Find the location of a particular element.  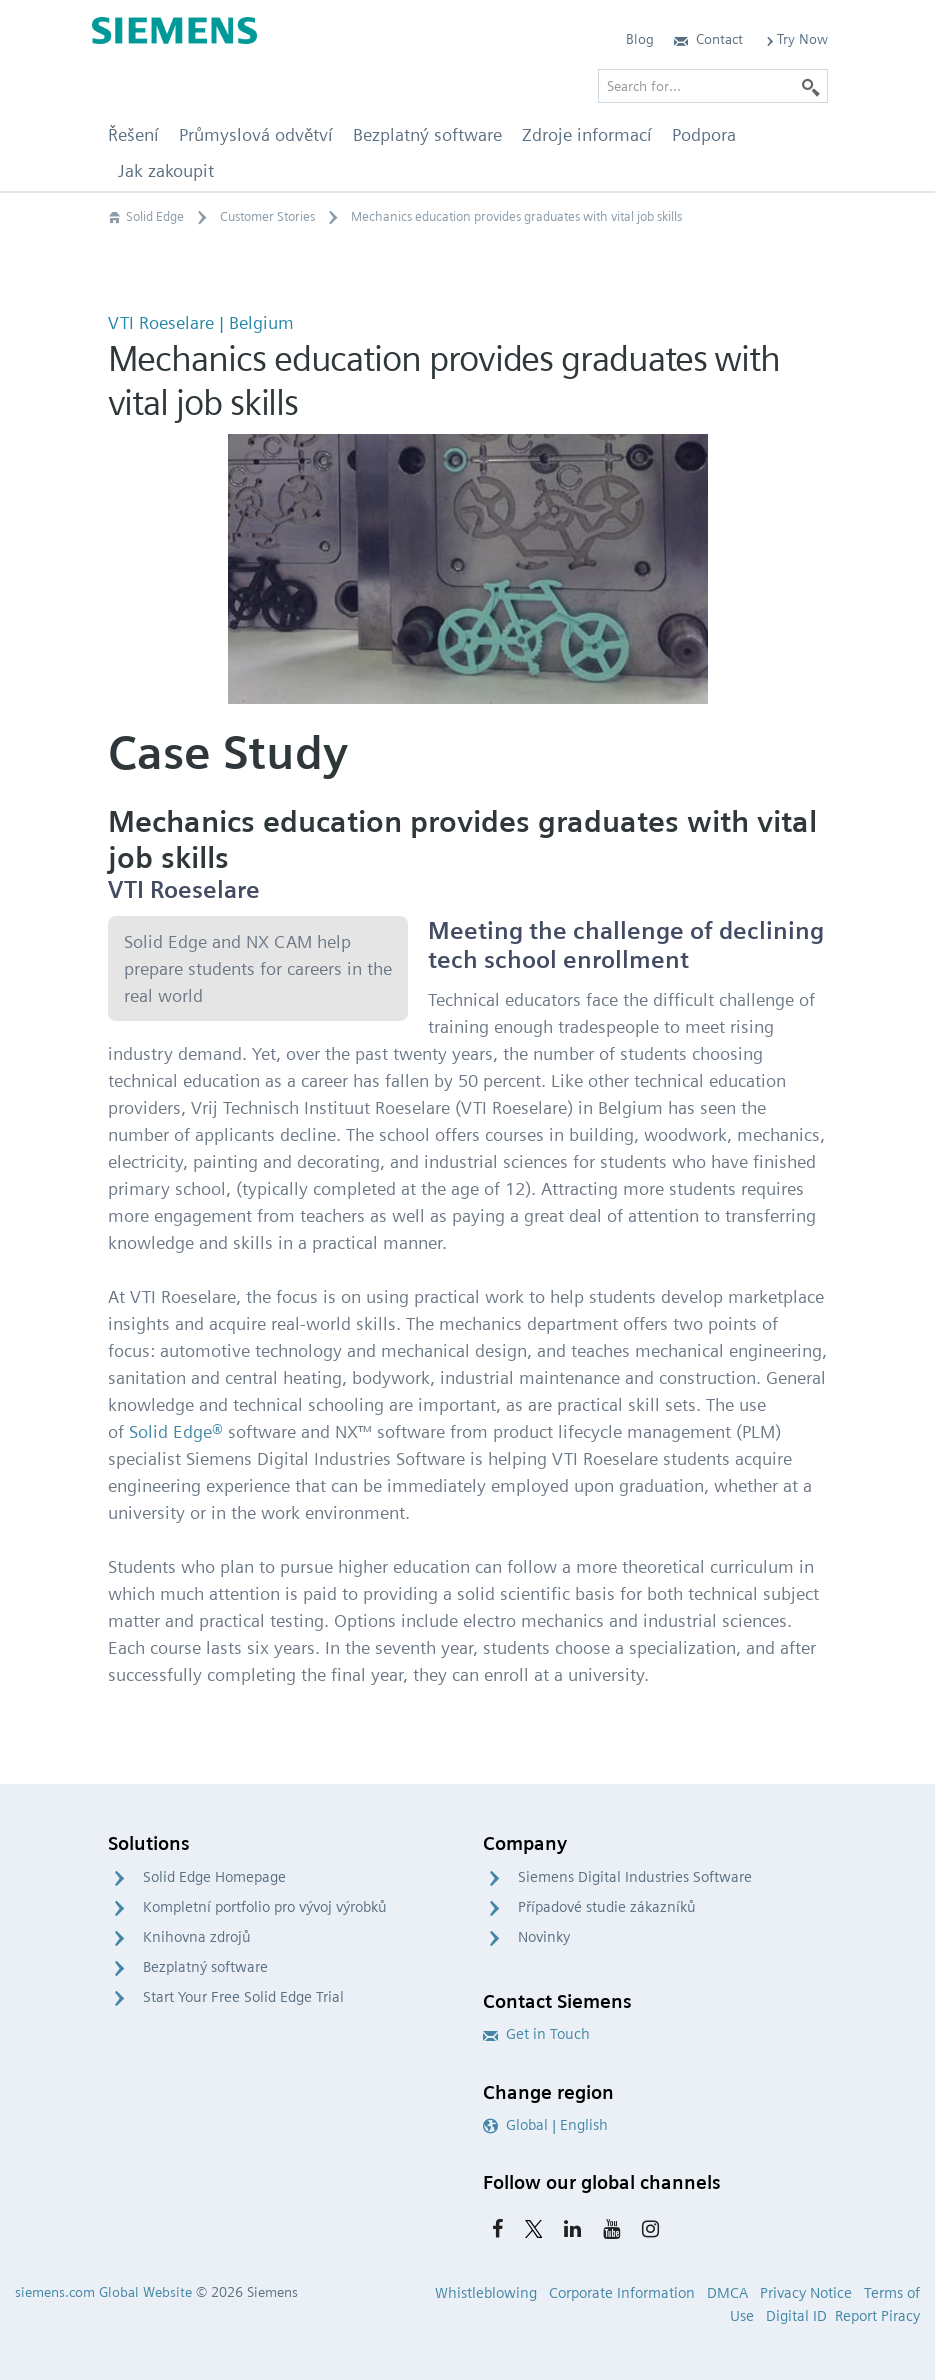

Solid Edge® is located at coordinates (176, 1431).